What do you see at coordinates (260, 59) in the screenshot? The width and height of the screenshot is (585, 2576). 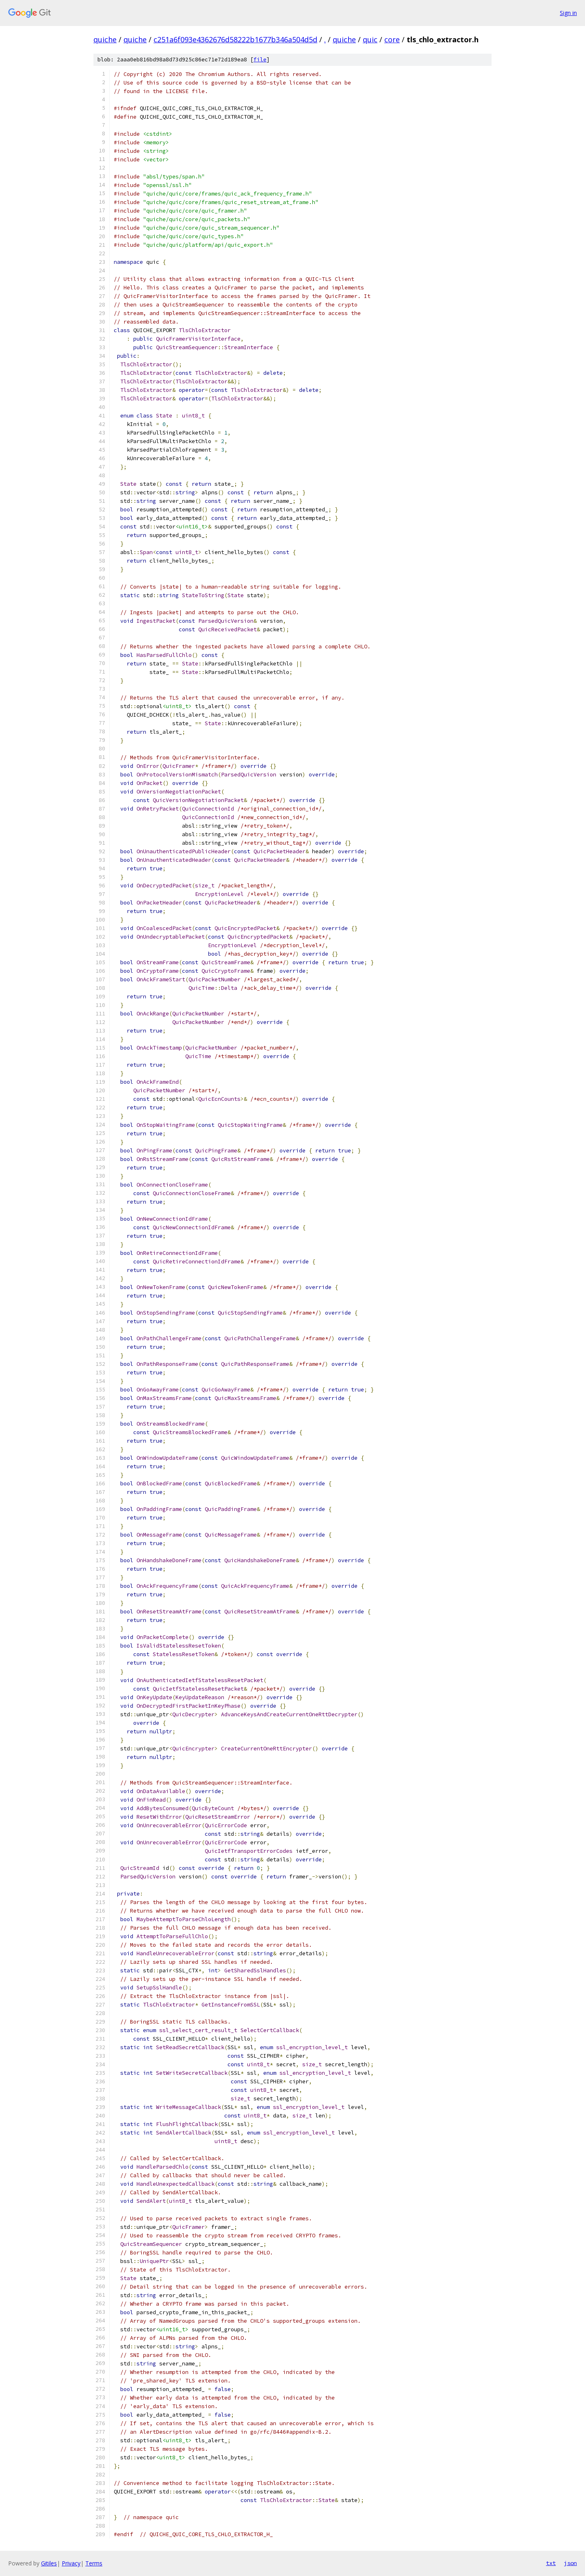 I see `file` at bounding box center [260, 59].